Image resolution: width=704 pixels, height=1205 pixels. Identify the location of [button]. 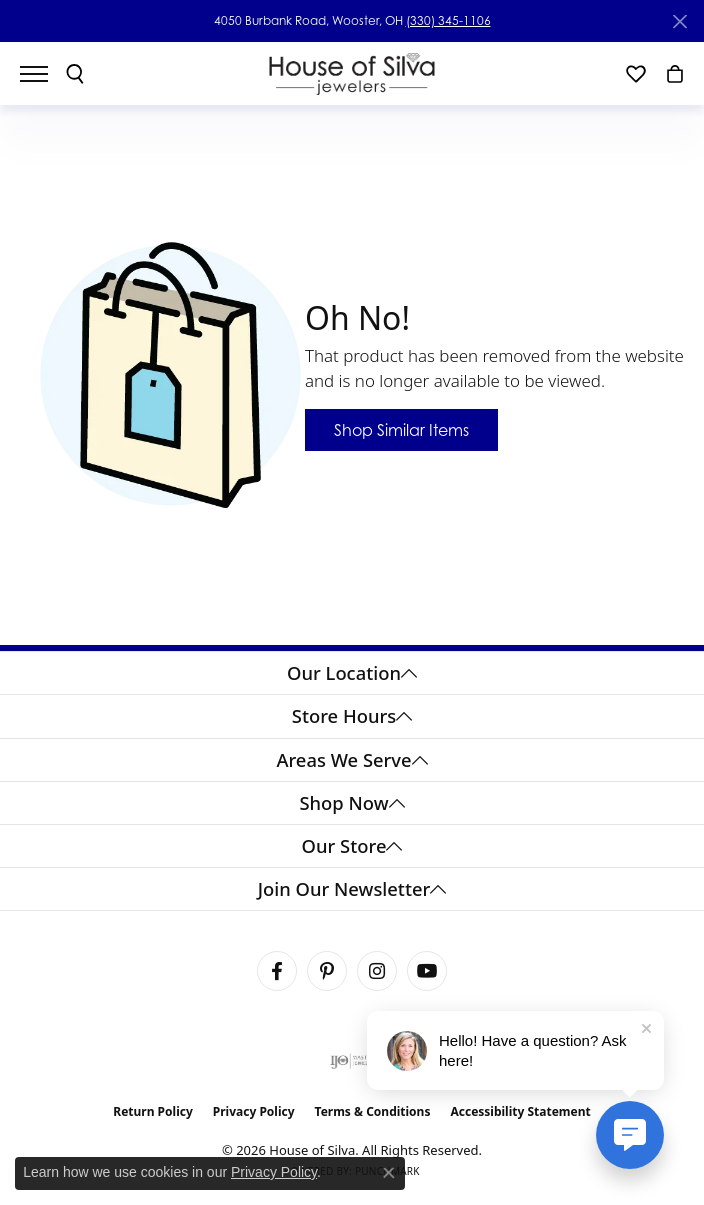
(75, 74).